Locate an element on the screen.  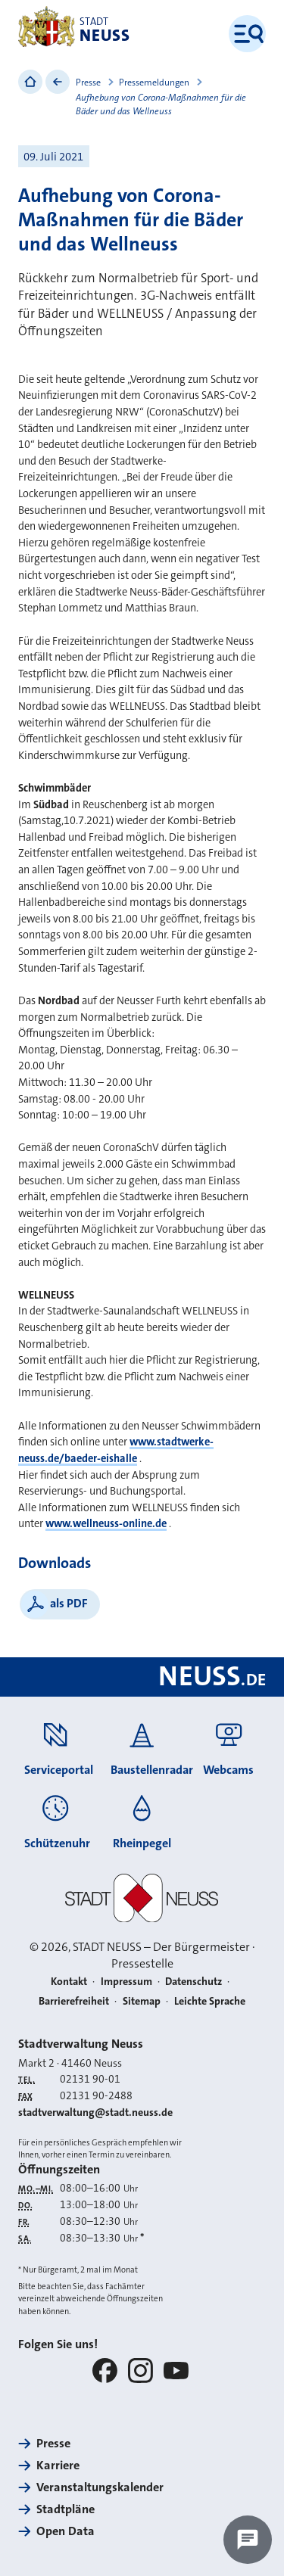
Impressum is located at coordinates (126, 1982).